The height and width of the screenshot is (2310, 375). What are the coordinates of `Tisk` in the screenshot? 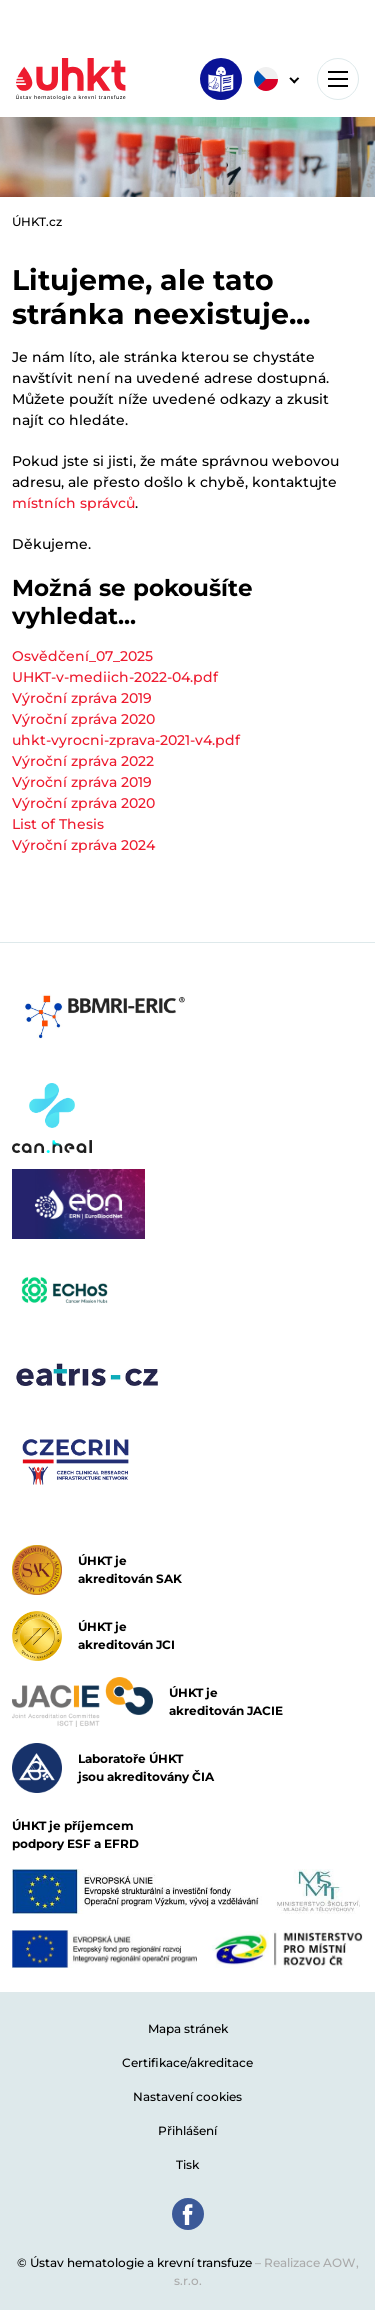 It's located at (187, 2164).